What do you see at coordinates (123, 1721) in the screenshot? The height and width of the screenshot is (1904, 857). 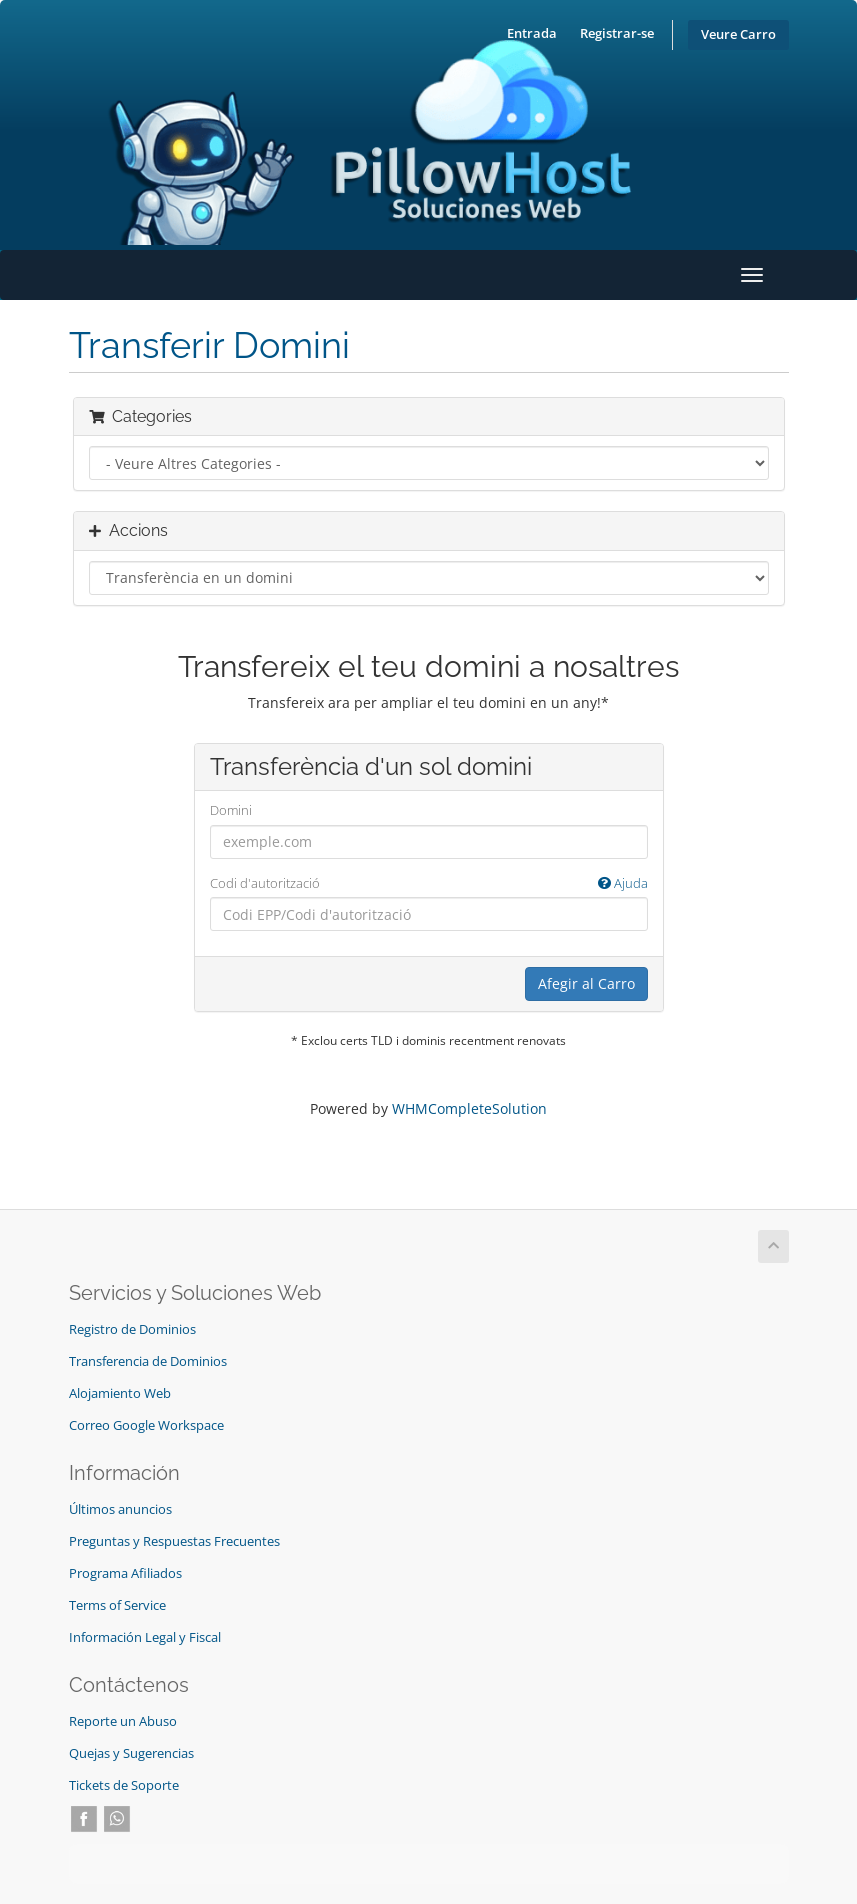 I see `Reporte un Abuso` at bounding box center [123, 1721].